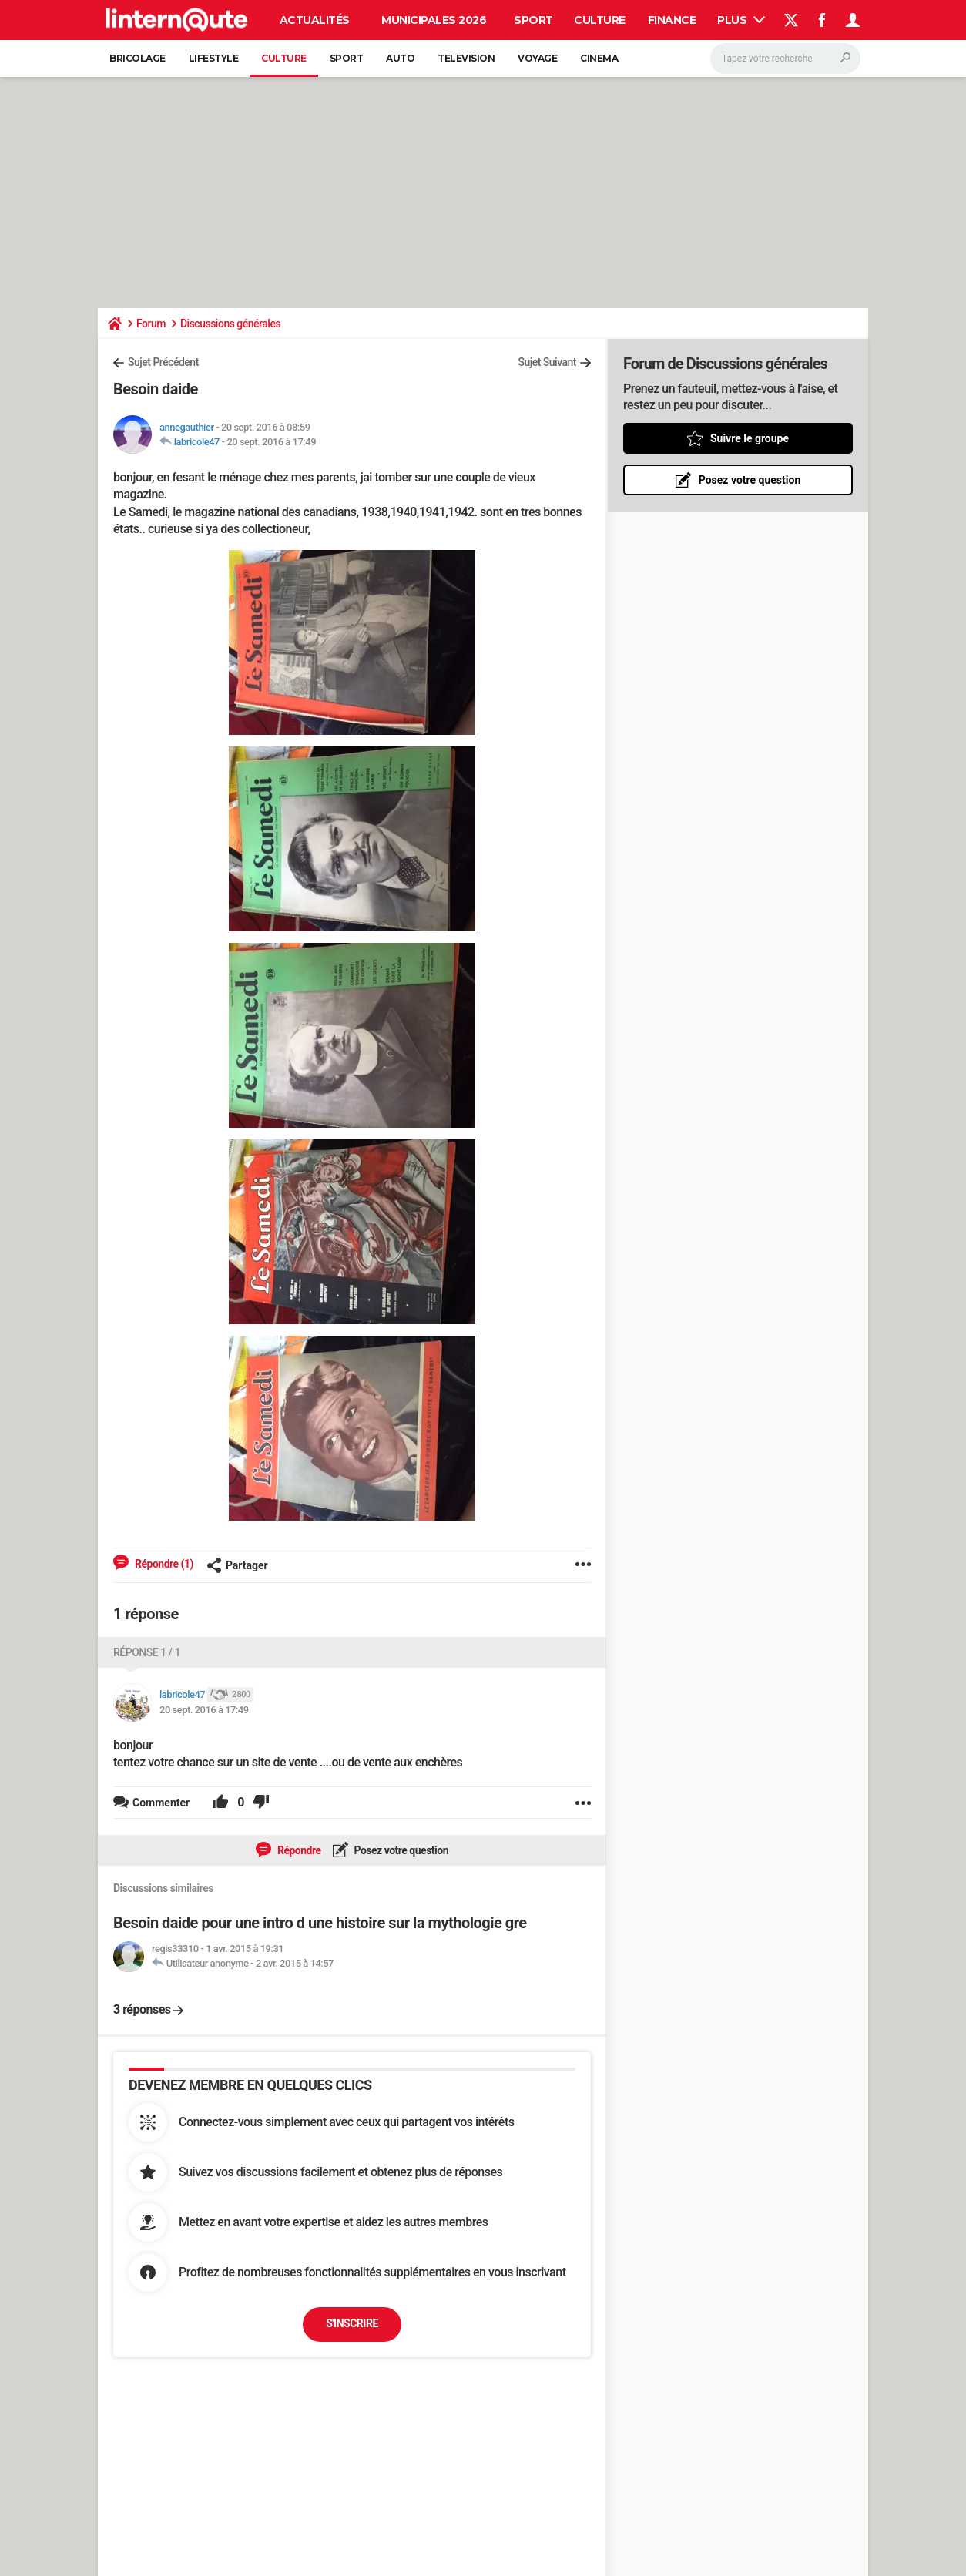 The width and height of the screenshot is (966, 2576). What do you see at coordinates (146, 1652) in the screenshot?
I see `Réponse 1 / 1` at bounding box center [146, 1652].